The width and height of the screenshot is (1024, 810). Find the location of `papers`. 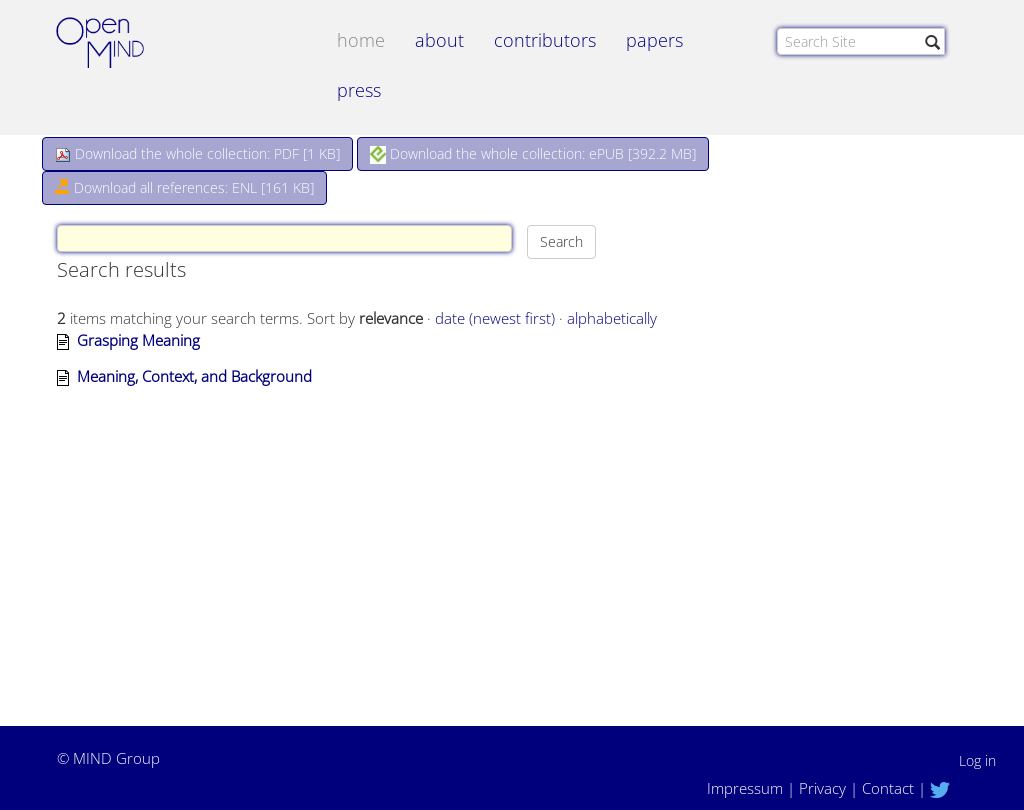

papers is located at coordinates (654, 40).